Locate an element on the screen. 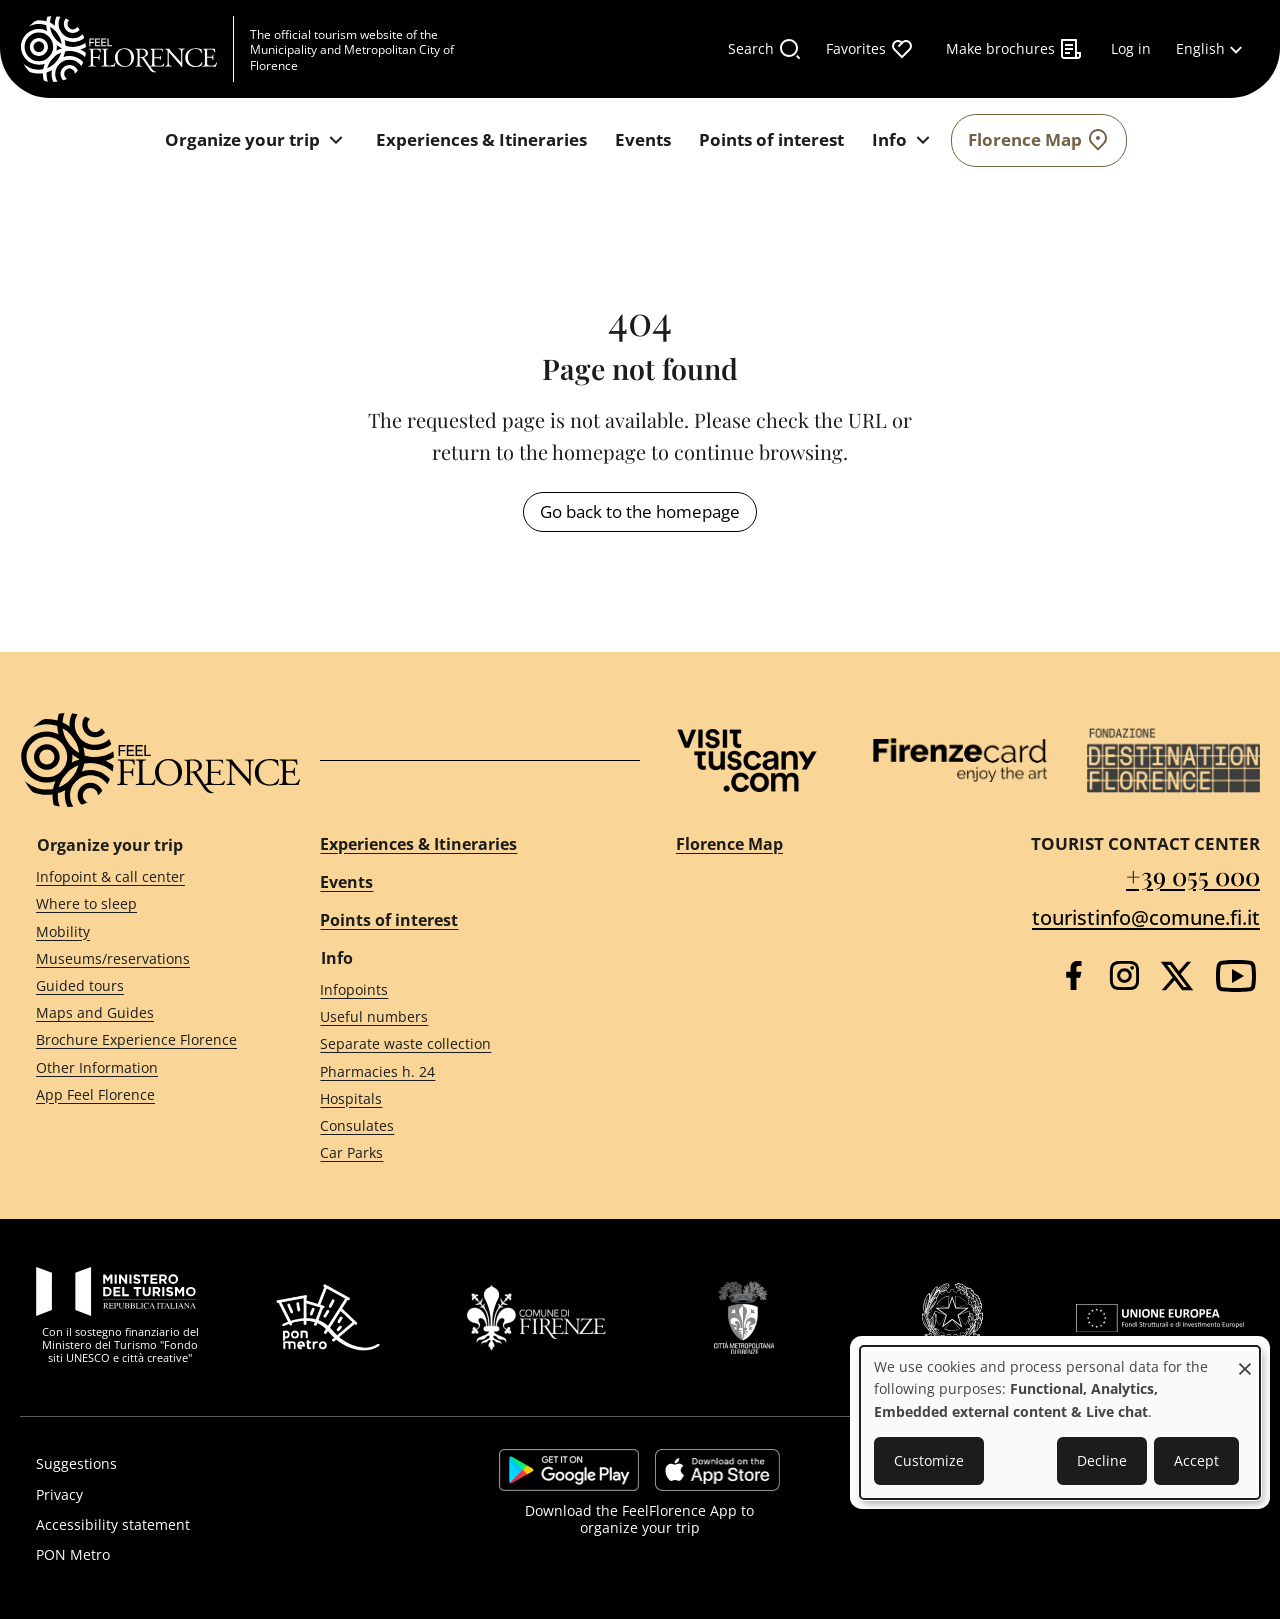 The height and width of the screenshot is (1619, 1280). [Other Information] is located at coordinates (142, 1067).